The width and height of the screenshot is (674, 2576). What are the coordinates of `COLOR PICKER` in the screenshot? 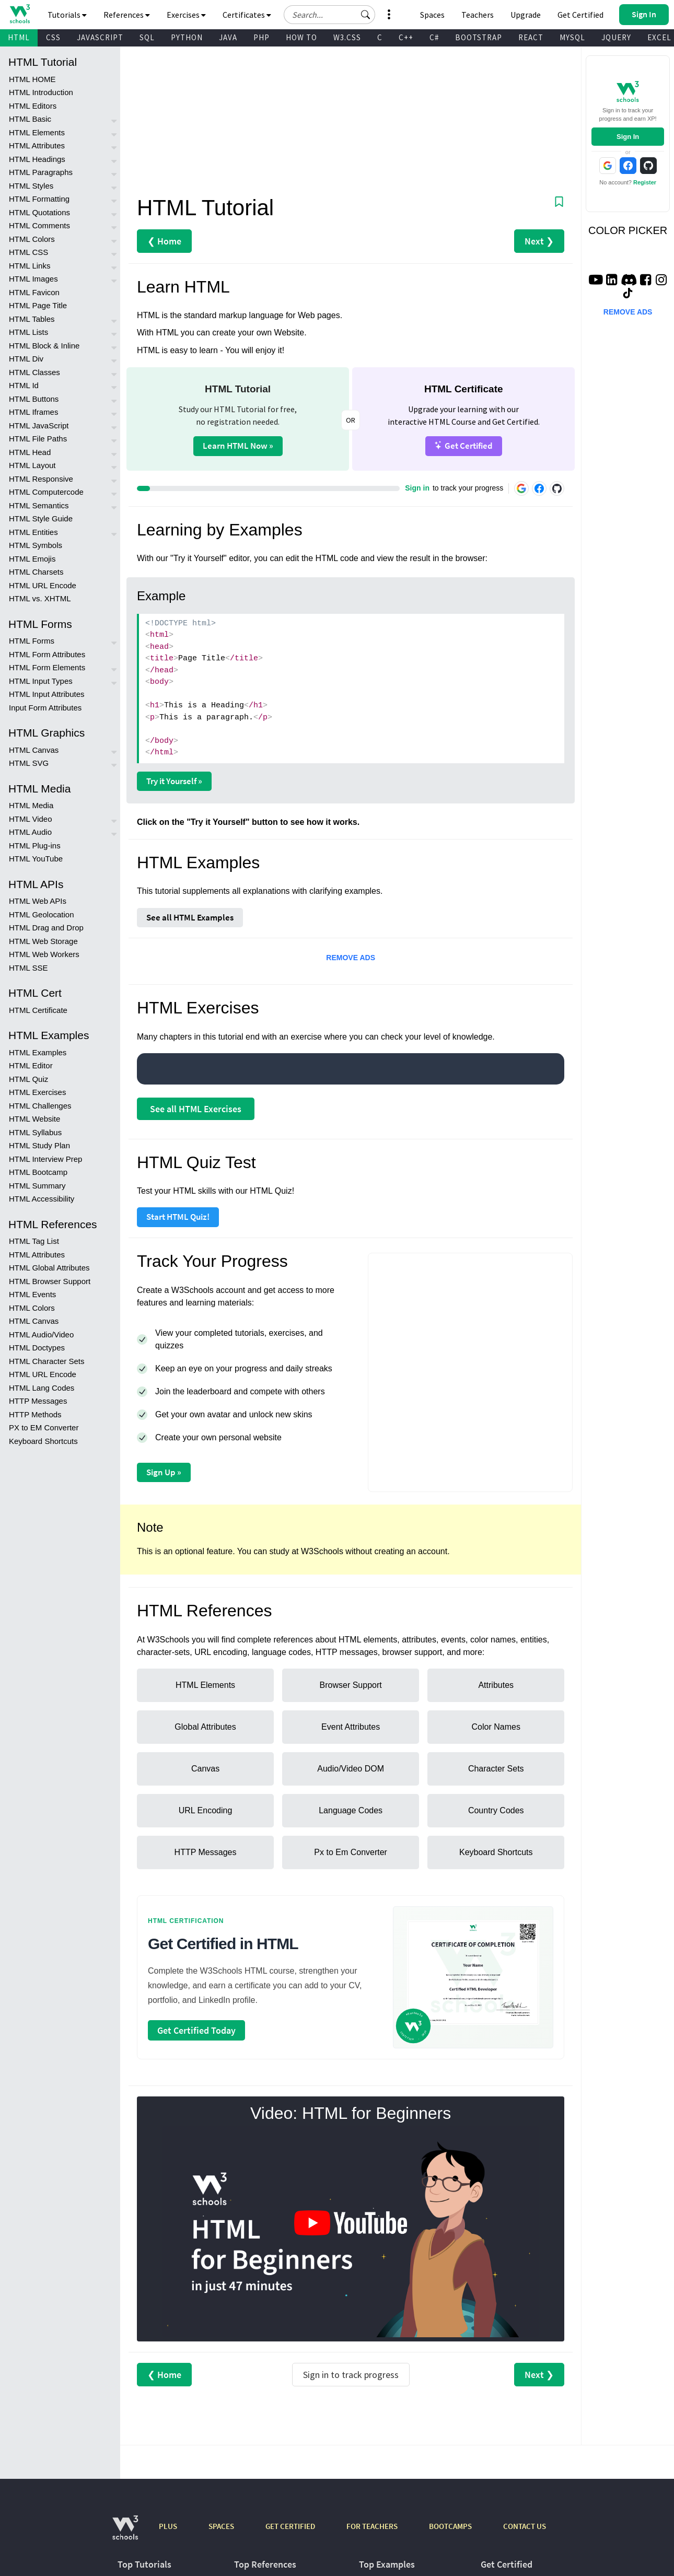 It's located at (627, 230).